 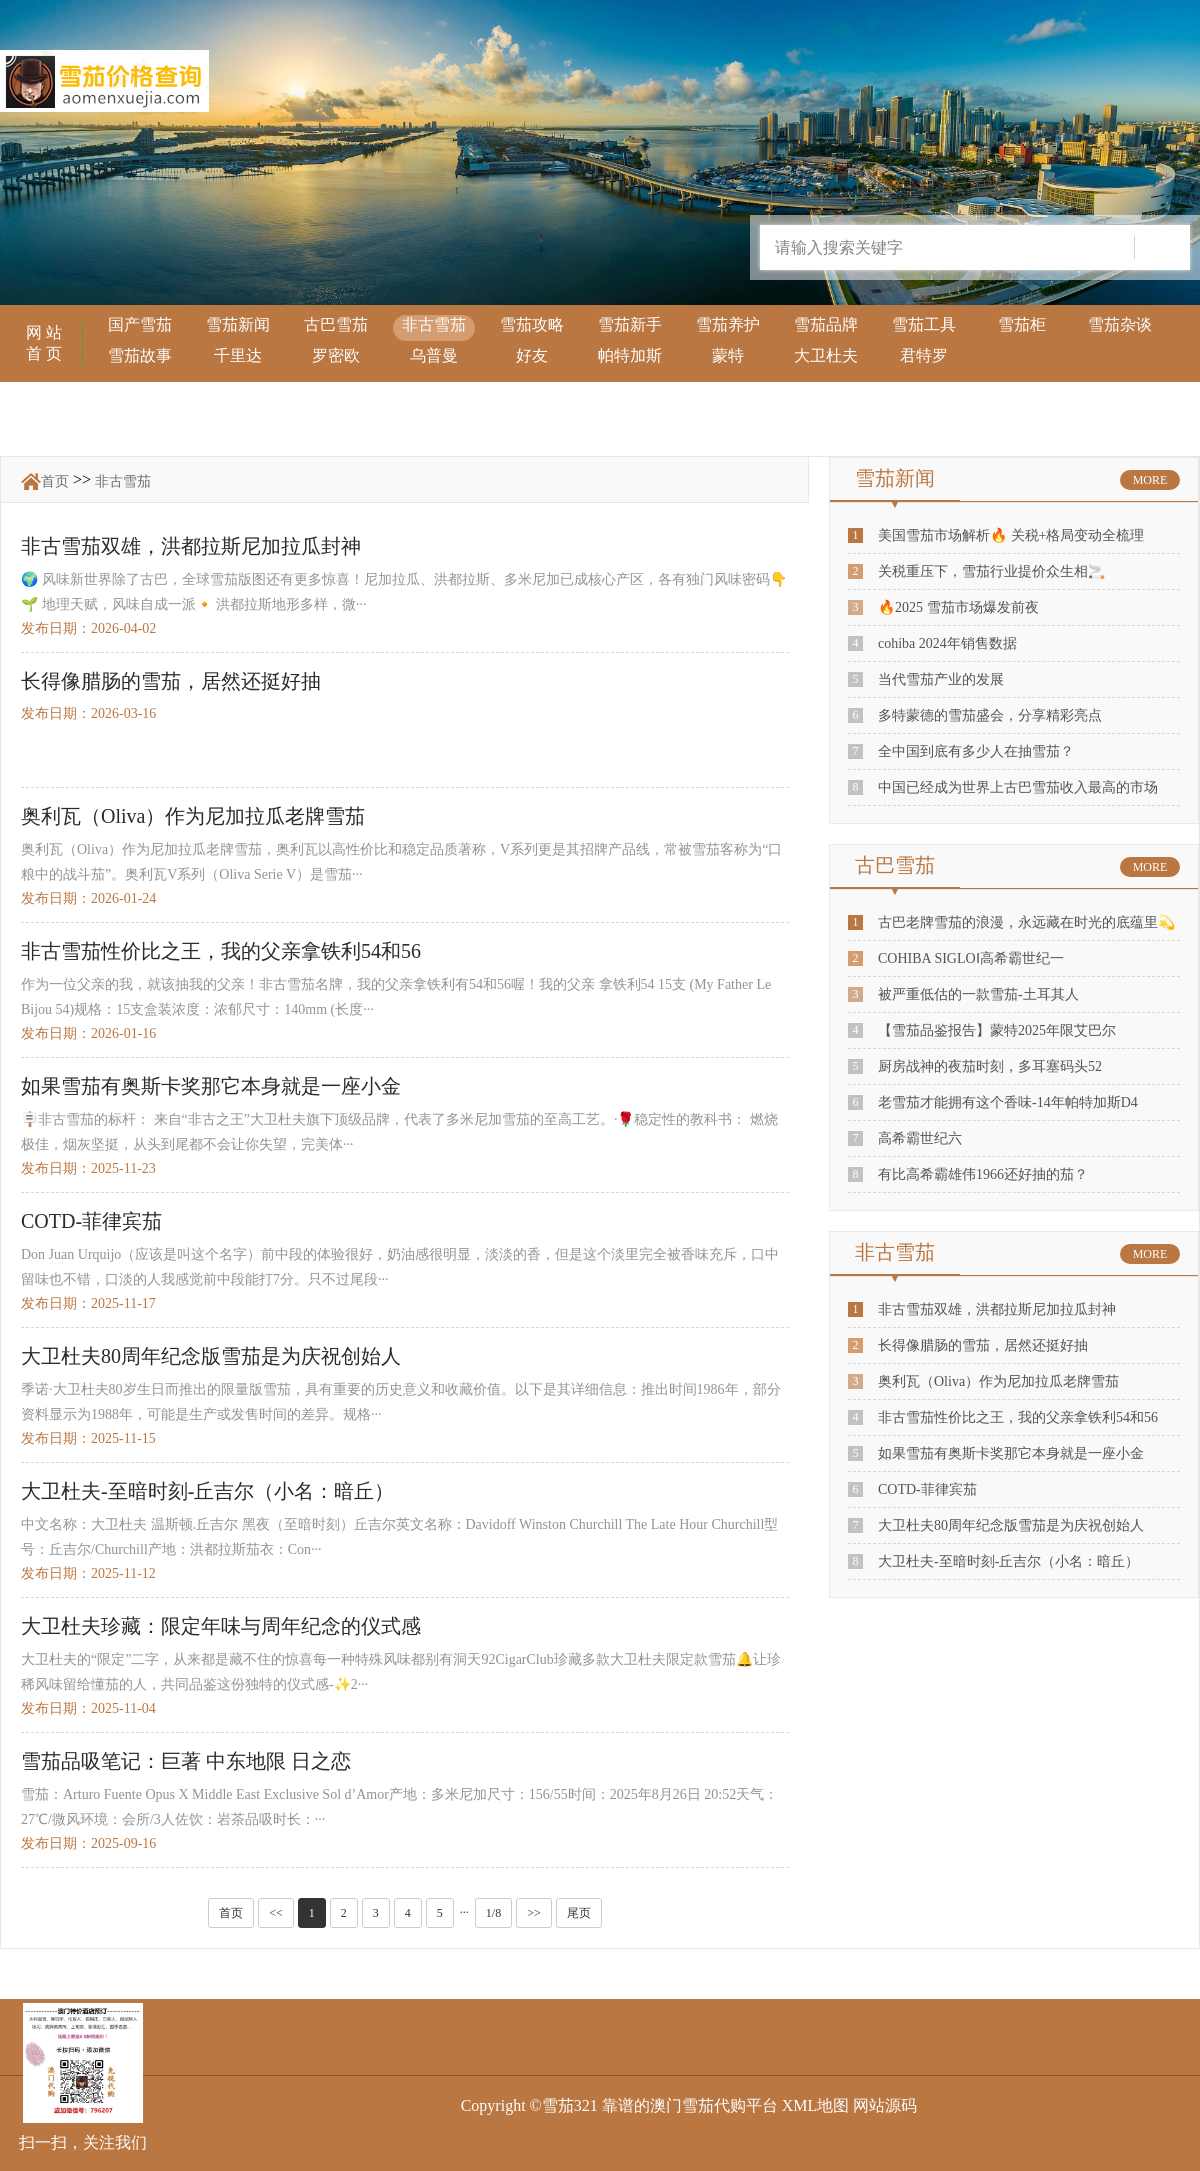 What do you see at coordinates (140, 355) in the screenshot?
I see `雪茄故事` at bounding box center [140, 355].